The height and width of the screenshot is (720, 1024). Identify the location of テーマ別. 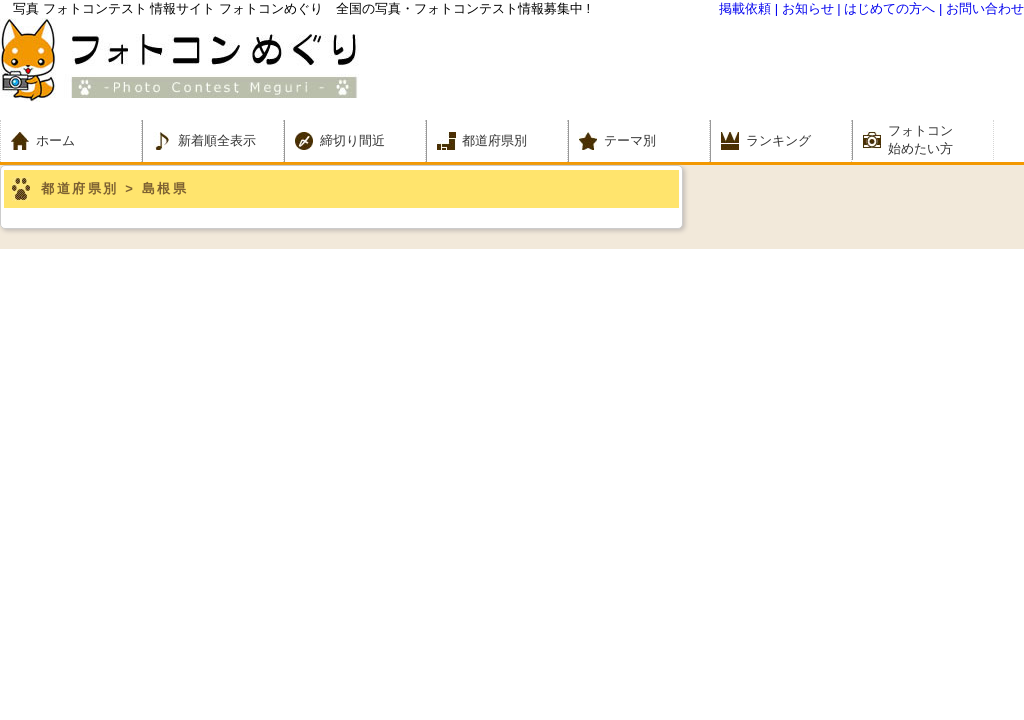
(636, 140).